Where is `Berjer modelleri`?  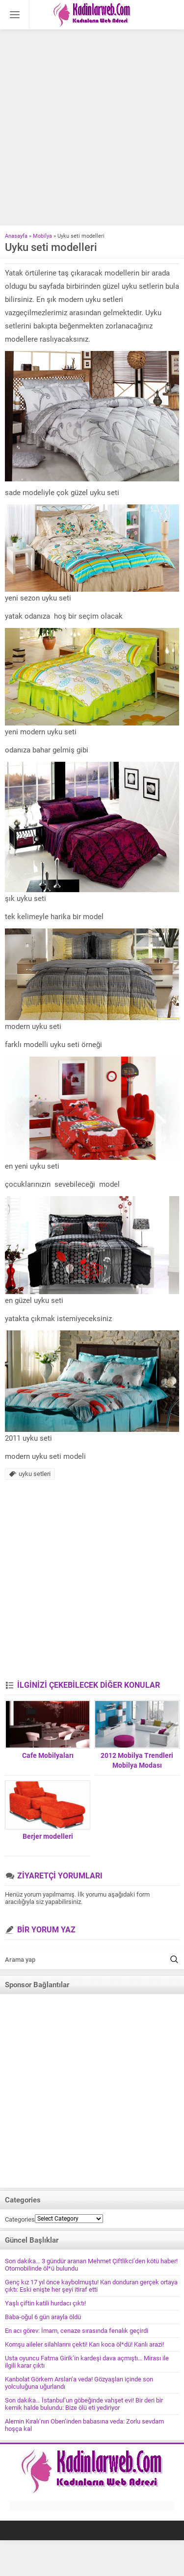
Berjer modelleri is located at coordinates (48, 1836).